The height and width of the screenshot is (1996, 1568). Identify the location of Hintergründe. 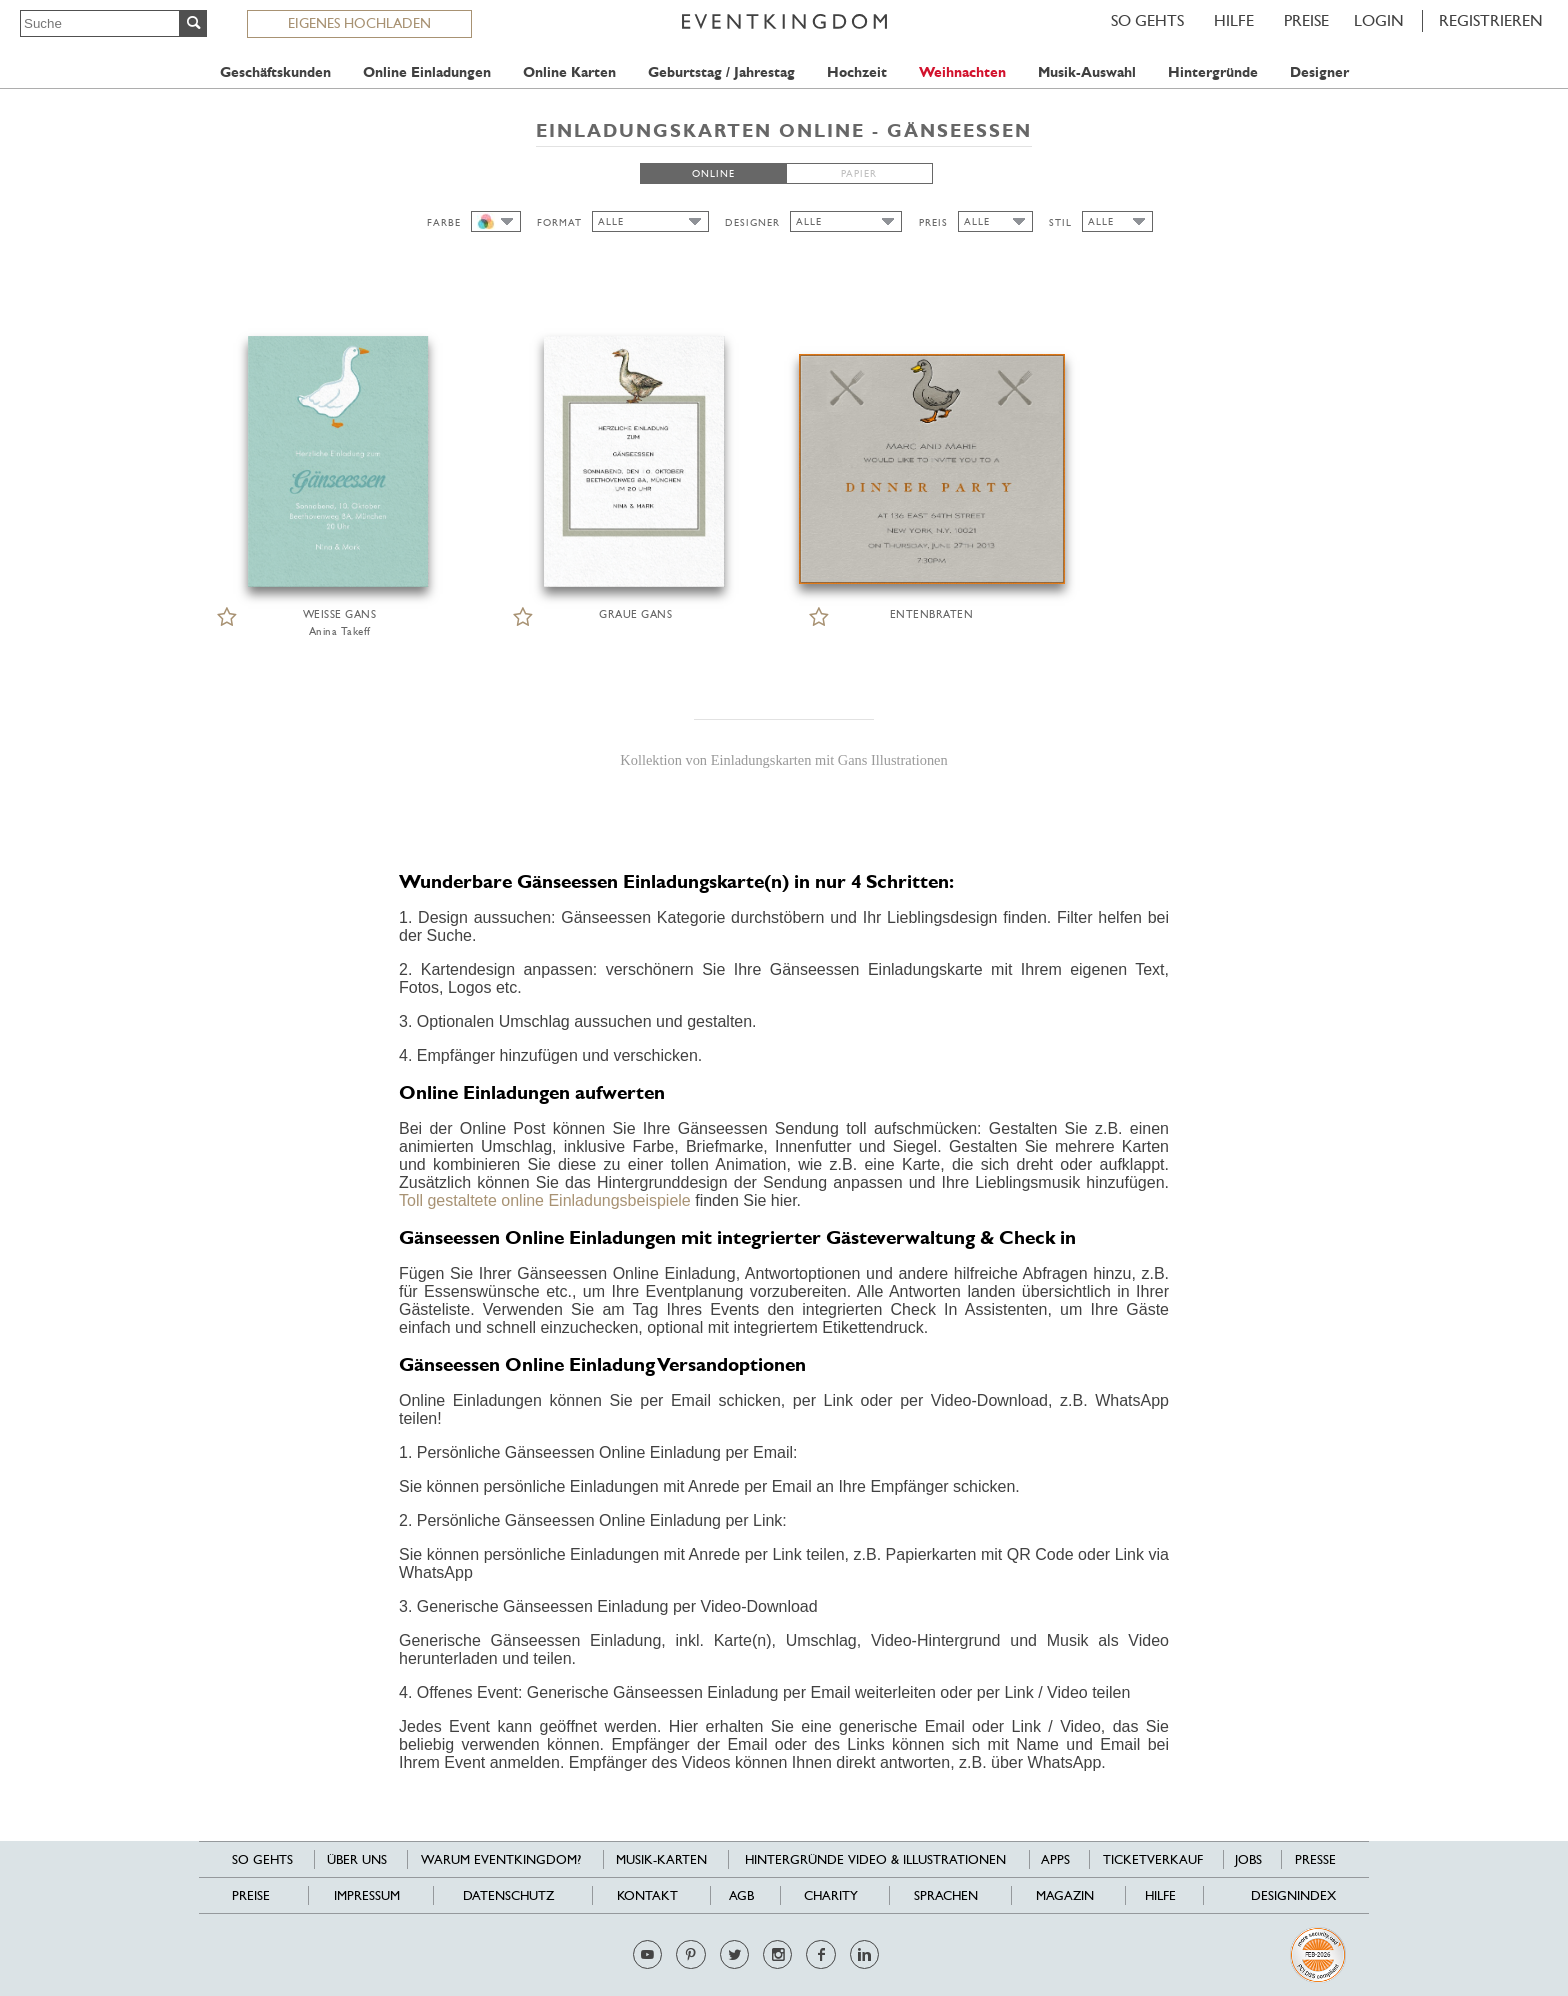
(1213, 72).